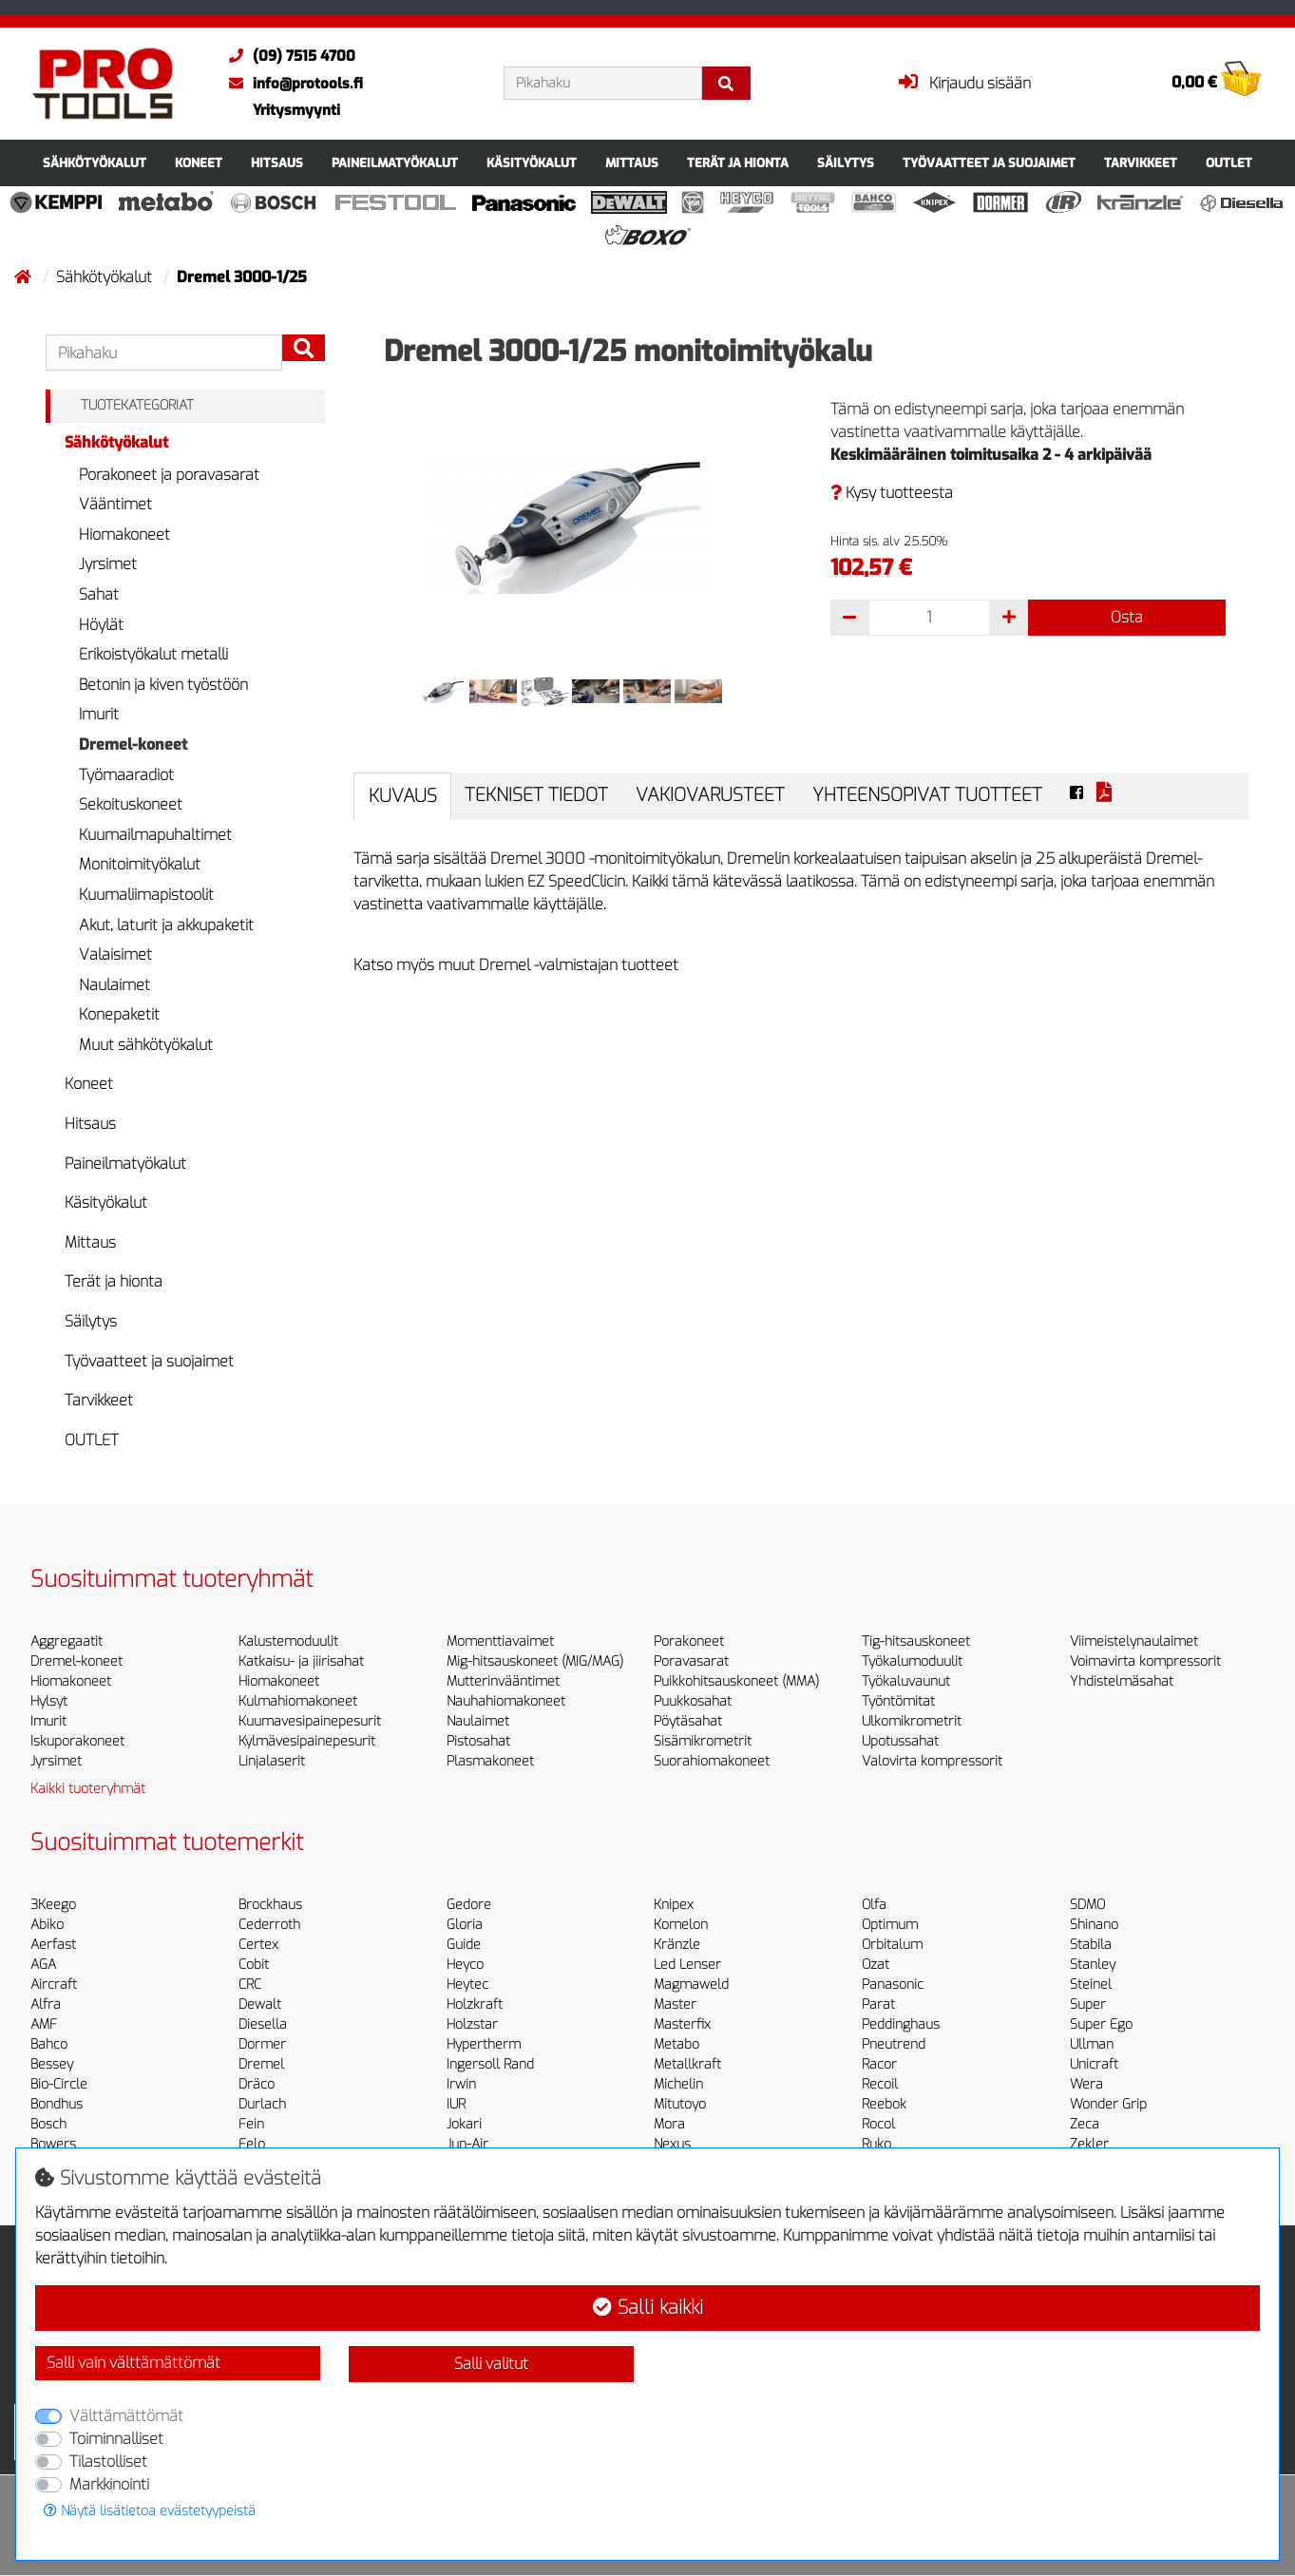  Describe the element at coordinates (253, 1965) in the screenshot. I see `Cobit` at that location.